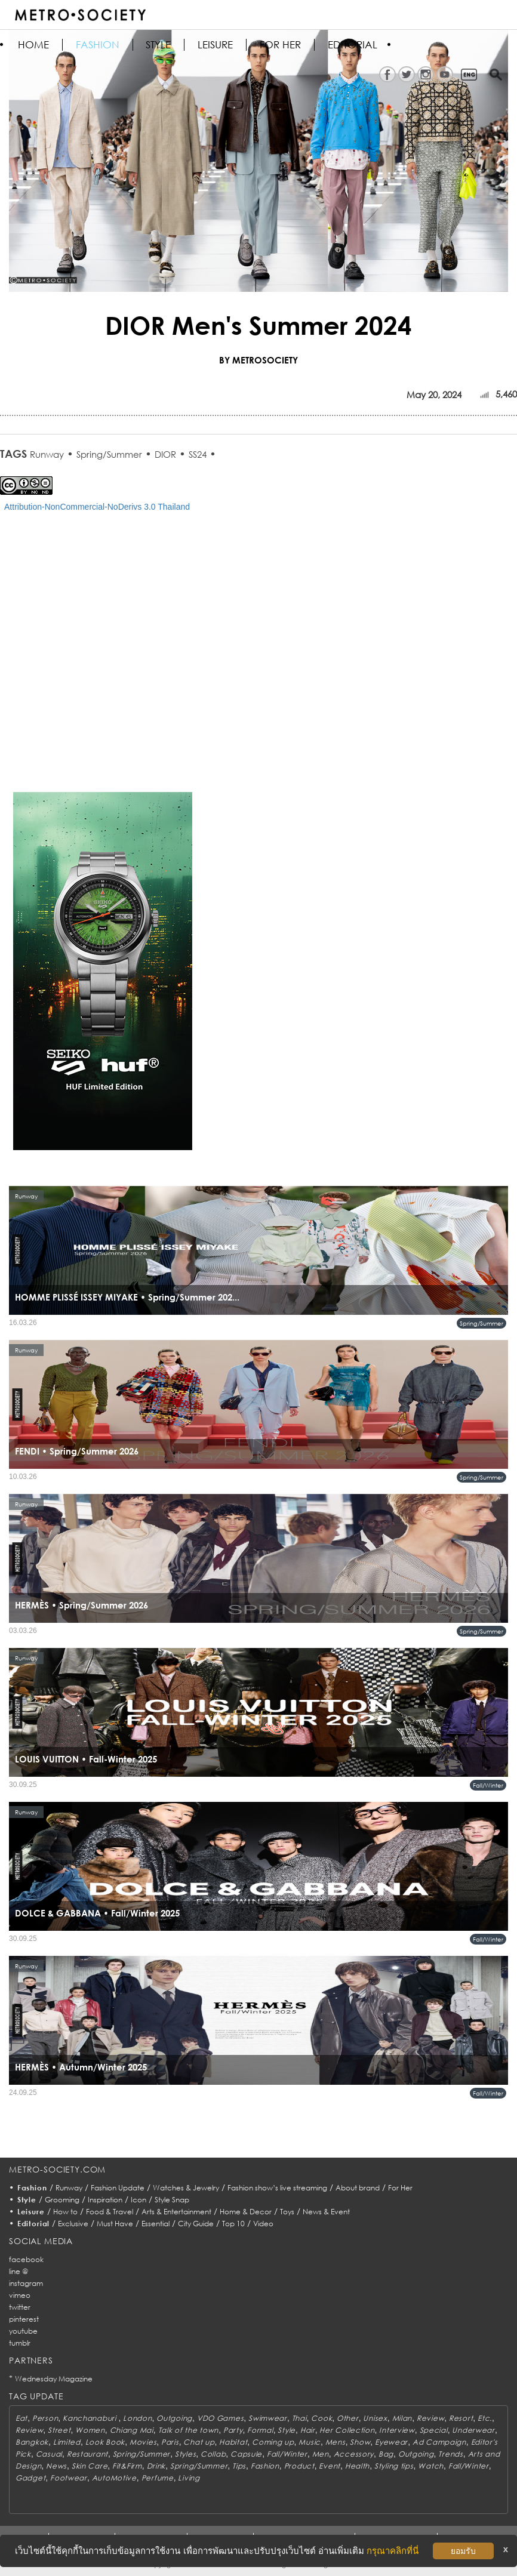  What do you see at coordinates (62, 2199) in the screenshot?
I see `Grooming` at bounding box center [62, 2199].